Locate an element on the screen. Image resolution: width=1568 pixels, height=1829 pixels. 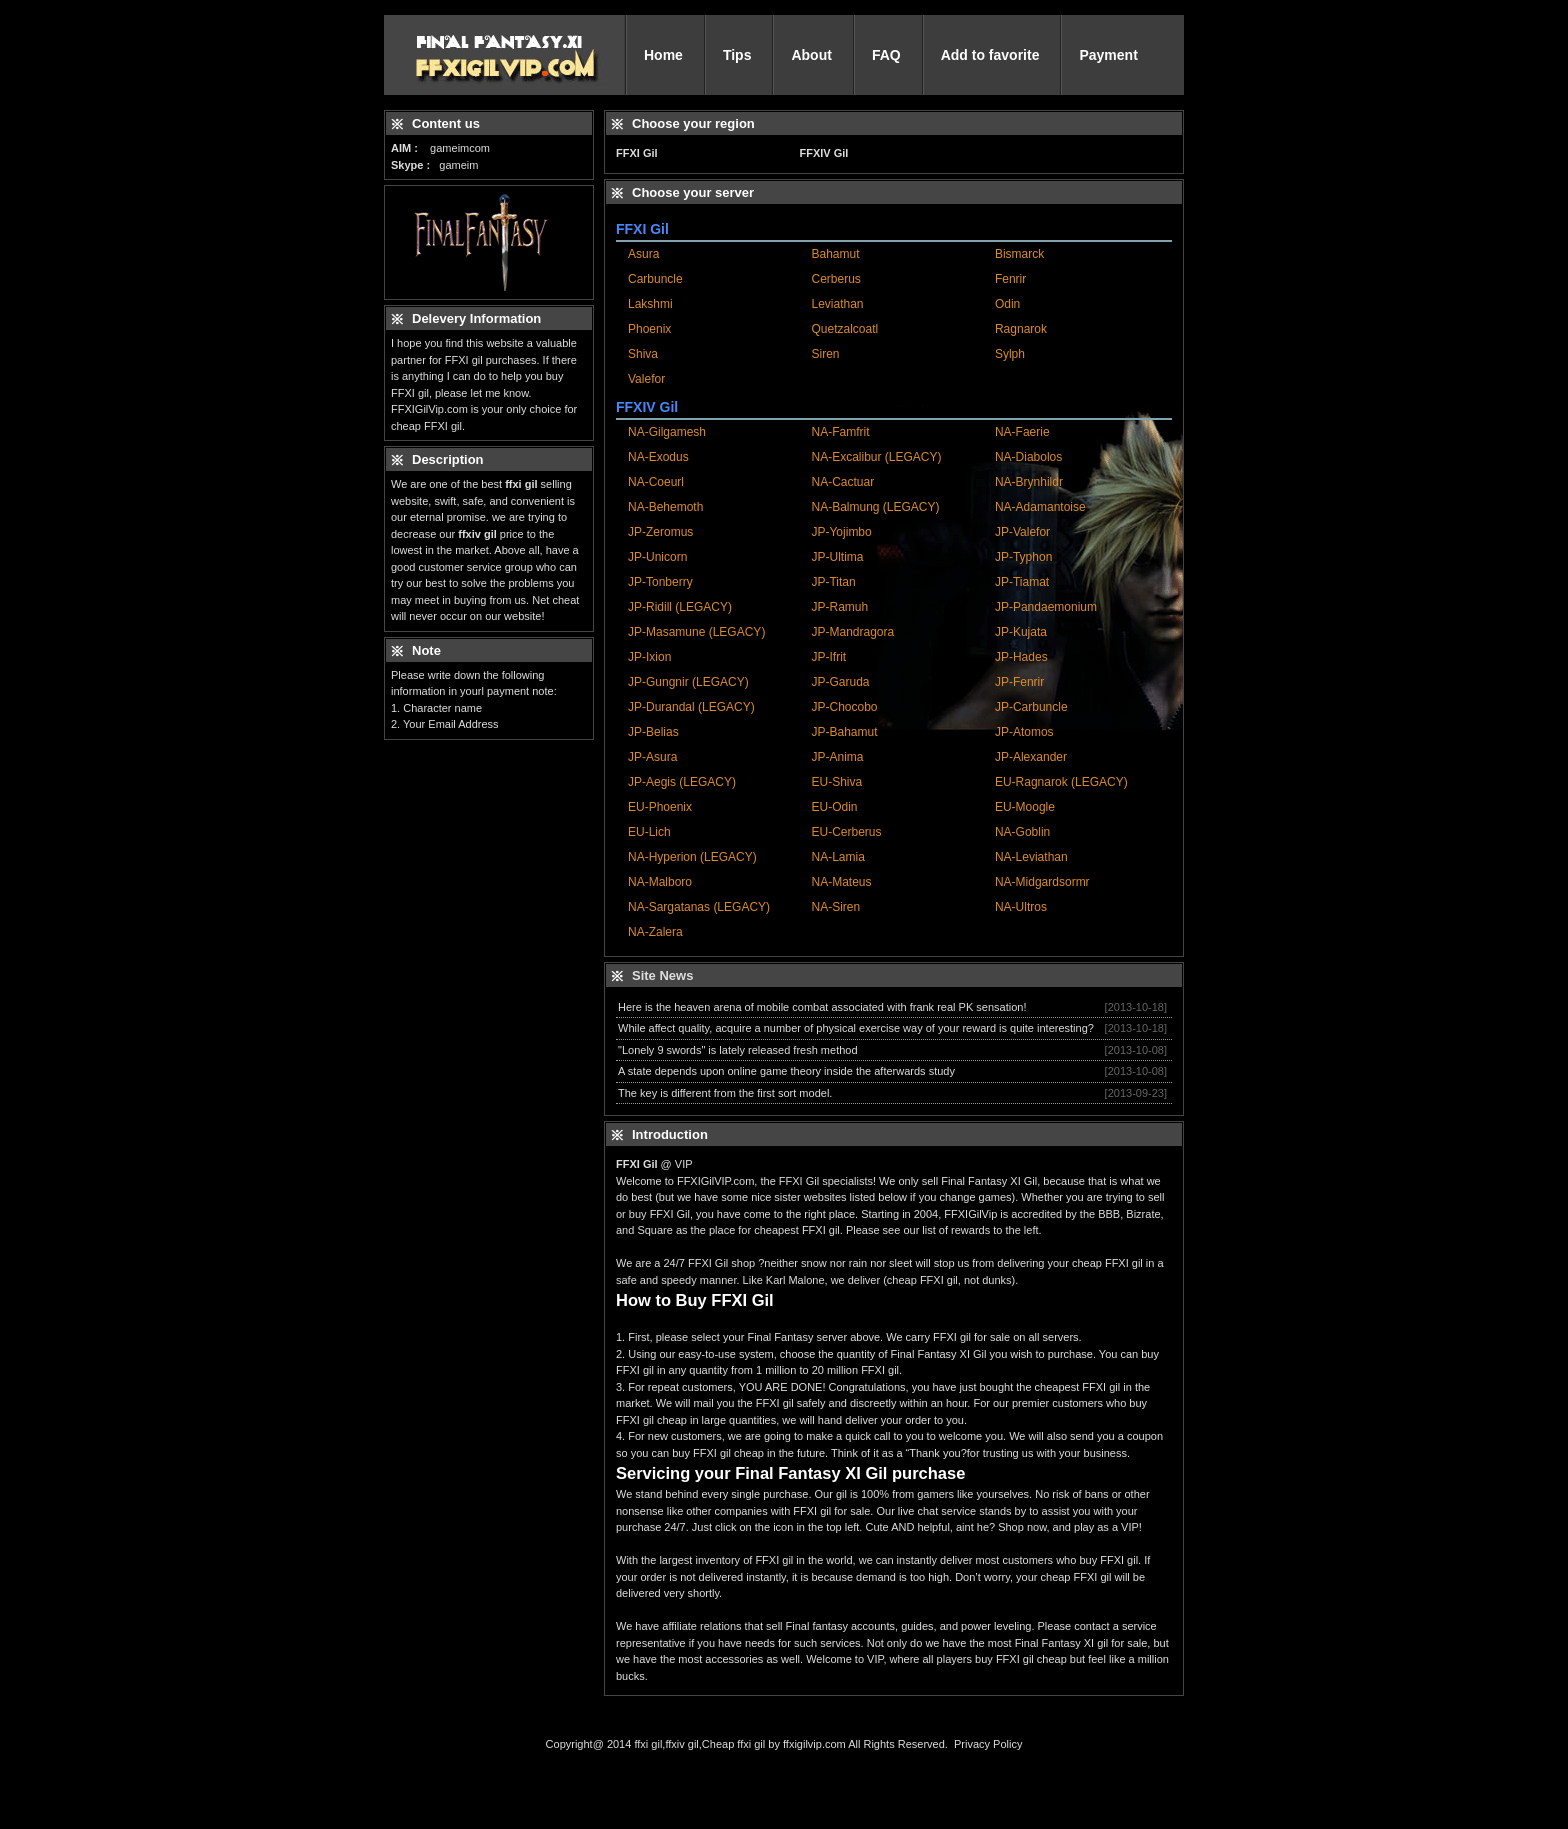
Add to favorite is located at coordinates (990, 55).